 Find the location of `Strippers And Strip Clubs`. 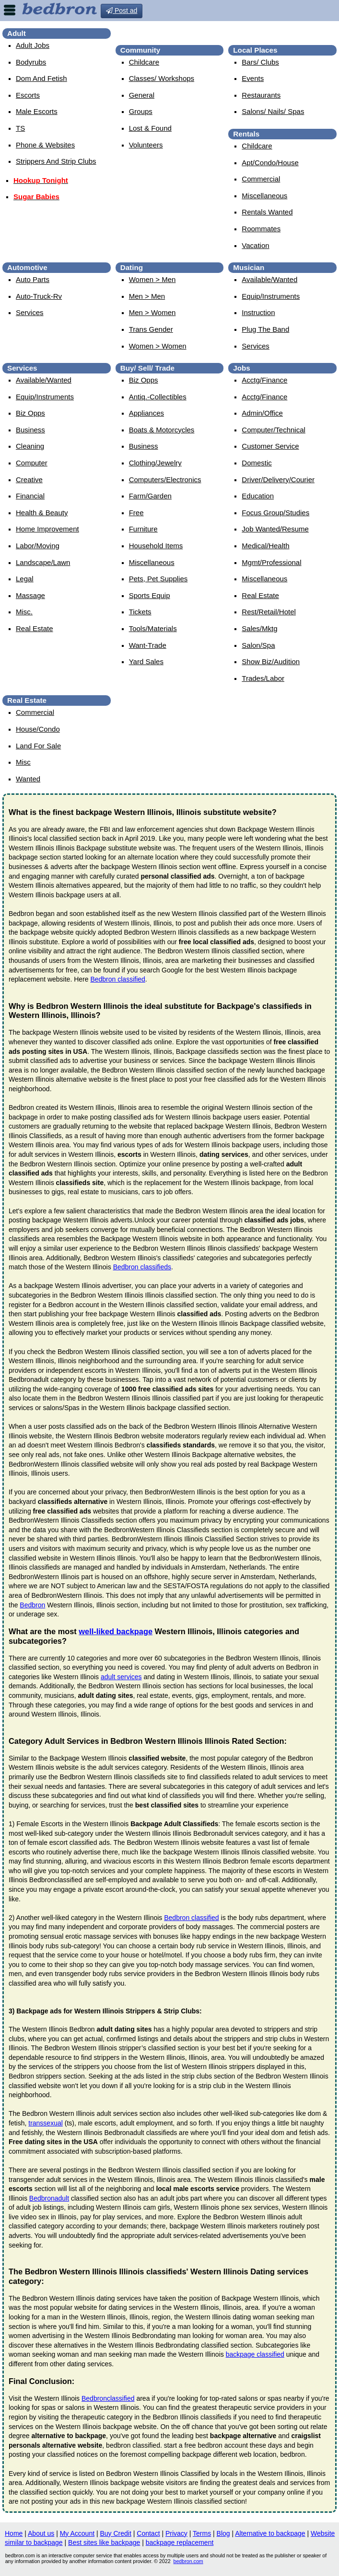

Strippers And Strip Clubs is located at coordinates (56, 161).